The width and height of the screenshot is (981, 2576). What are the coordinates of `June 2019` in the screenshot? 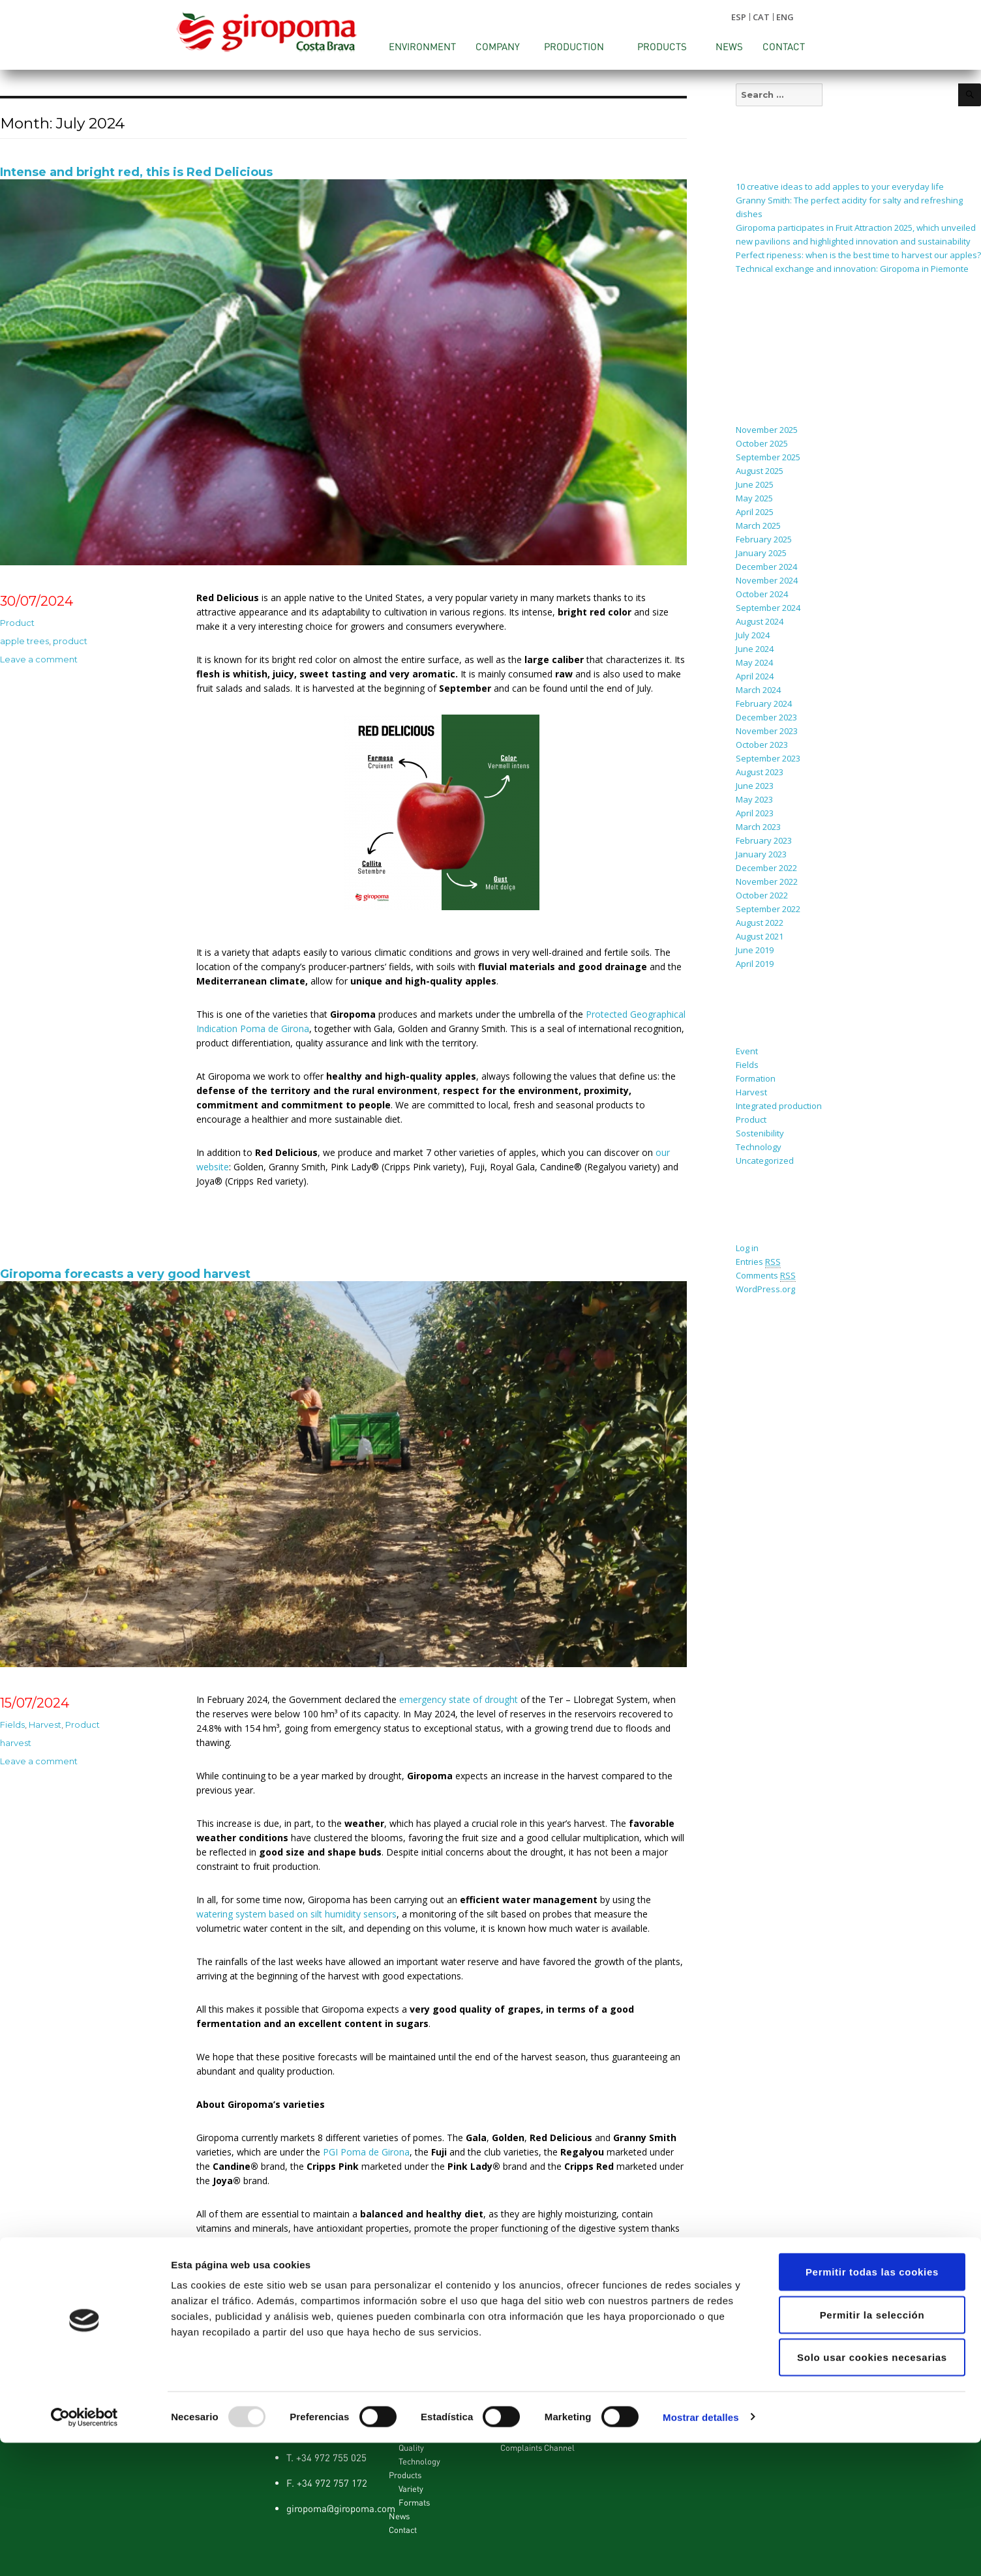 It's located at (755, 950).